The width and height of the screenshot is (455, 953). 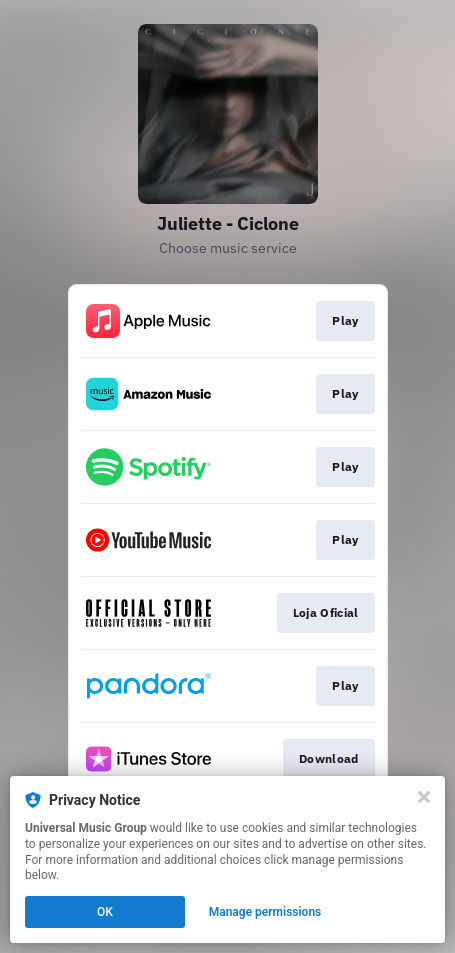 I want to click on Manage permissions, so click(x=265, y=912).